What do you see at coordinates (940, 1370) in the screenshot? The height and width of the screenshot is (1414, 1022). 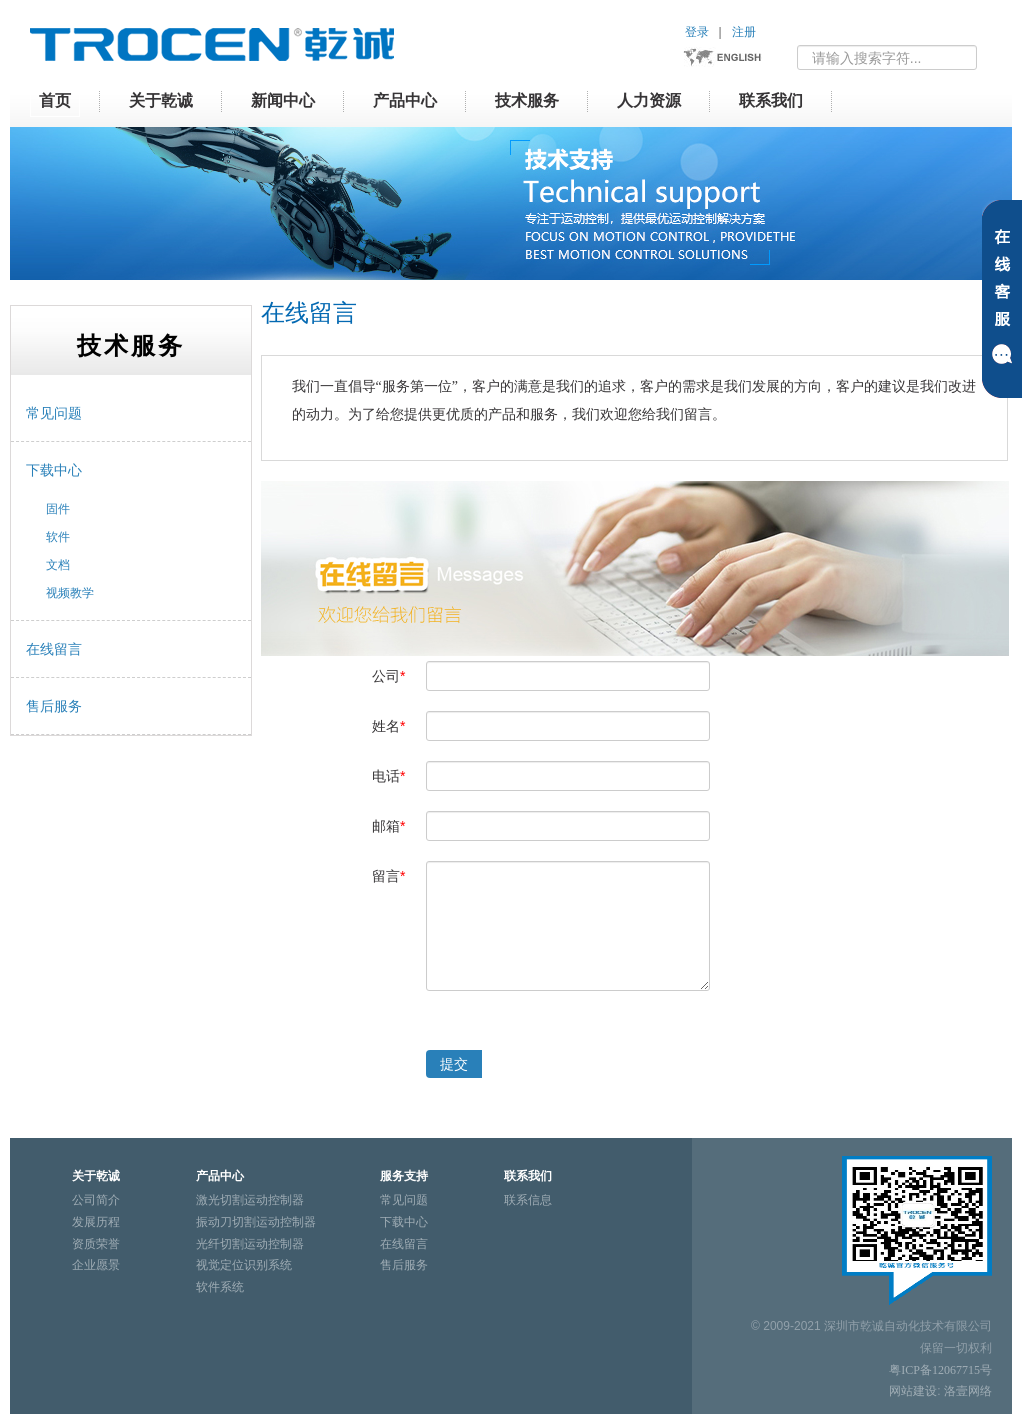 I see `粤ICP备12067715号` at bounding box center [940, 1370].